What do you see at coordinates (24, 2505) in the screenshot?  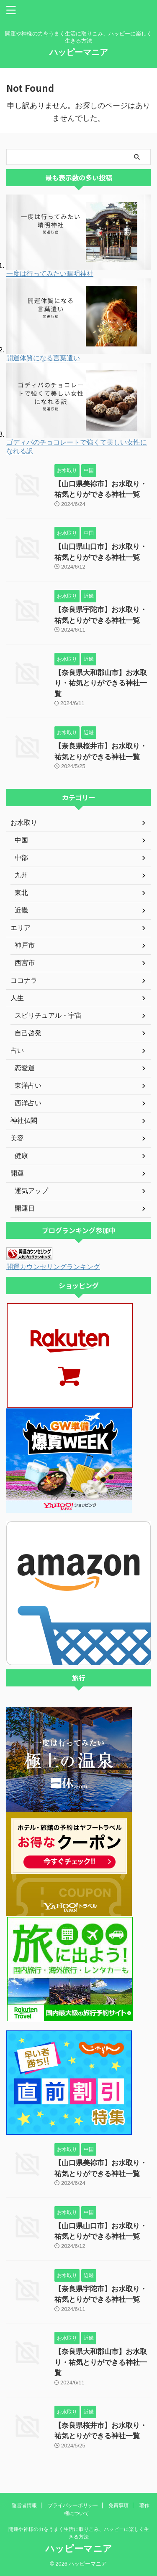 I see `運営者情報` at bounding box center [24, 2505].